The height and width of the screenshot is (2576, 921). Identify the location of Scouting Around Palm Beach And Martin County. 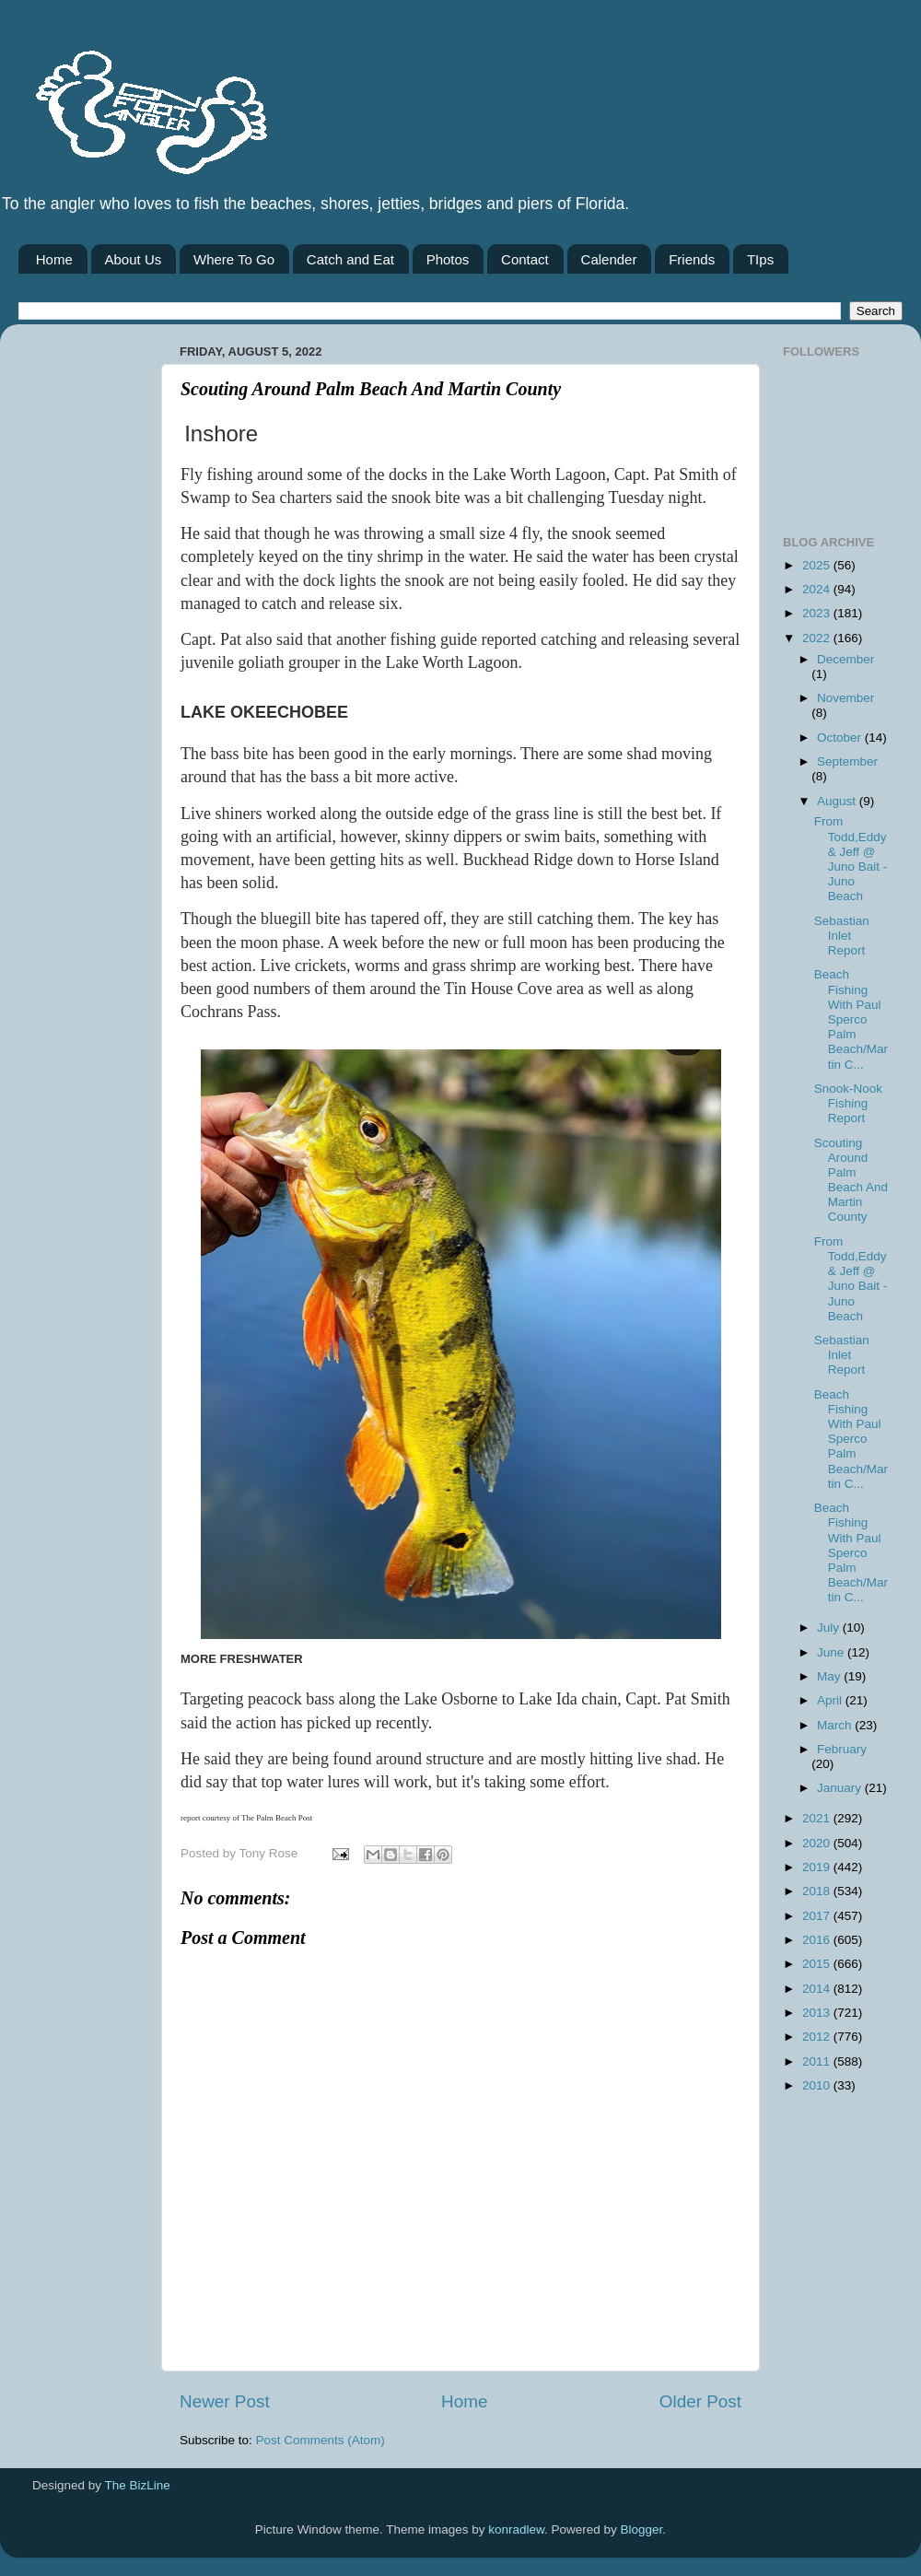
(851, 1180).